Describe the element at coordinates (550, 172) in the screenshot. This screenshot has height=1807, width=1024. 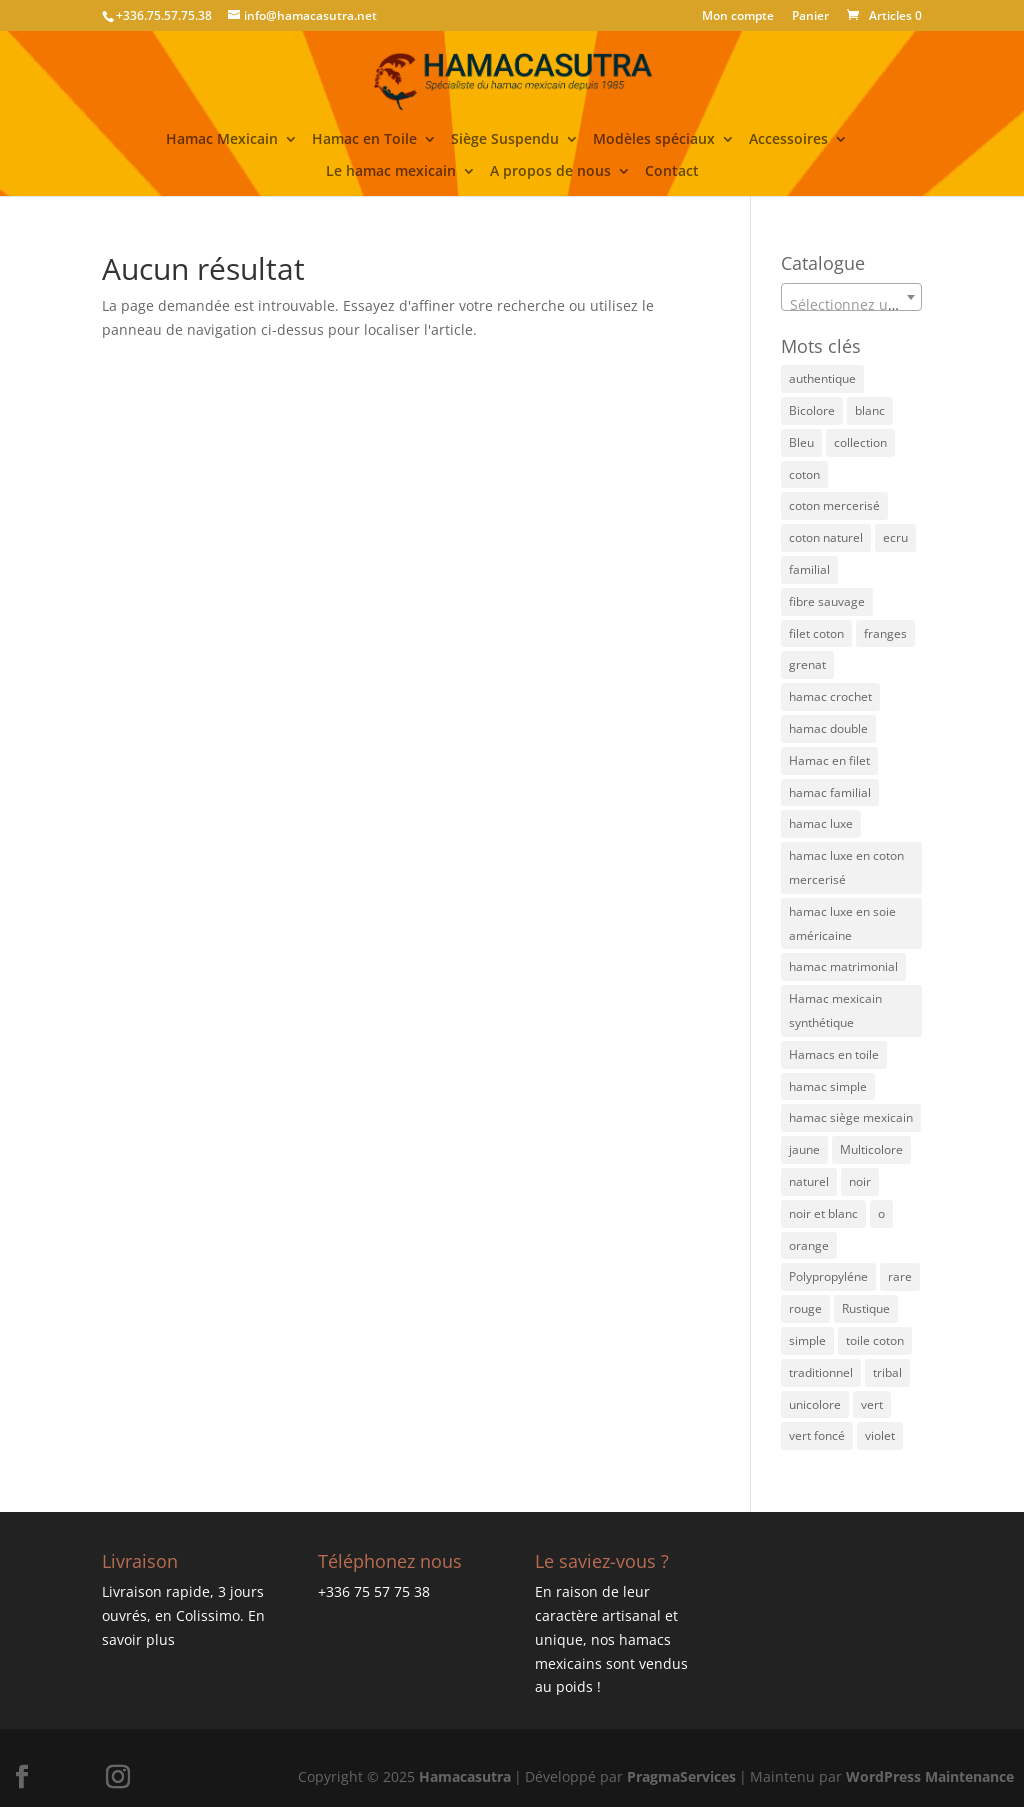
I see `A propos de nous` at that location.